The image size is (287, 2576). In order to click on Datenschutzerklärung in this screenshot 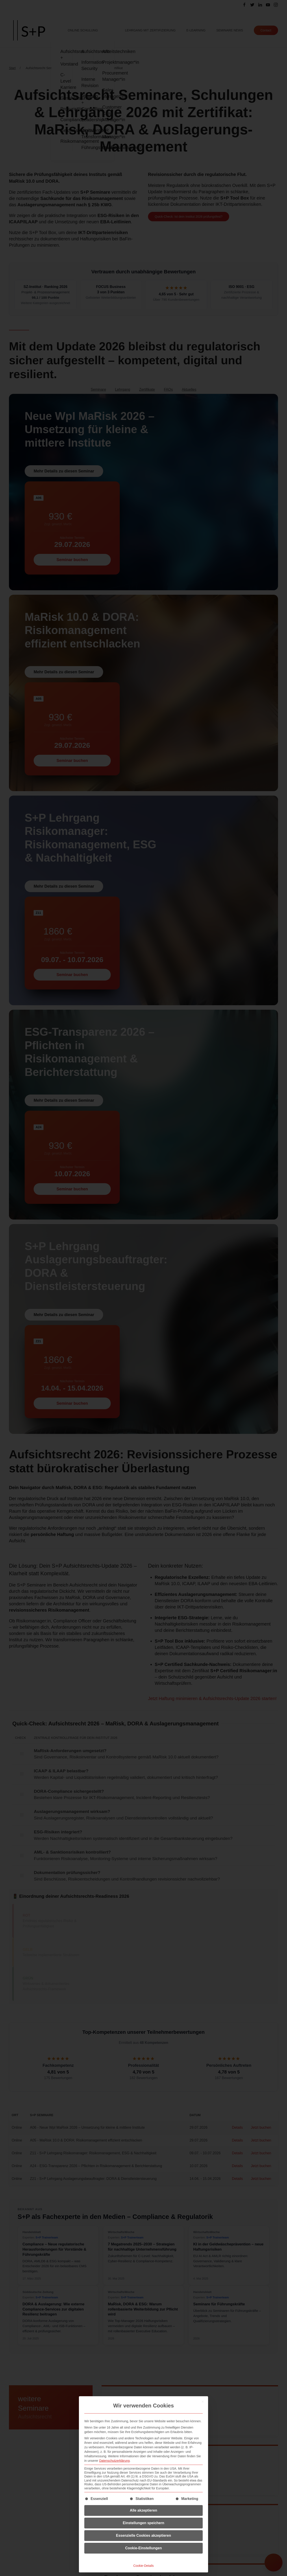, I will do `click(114, 2460)`.